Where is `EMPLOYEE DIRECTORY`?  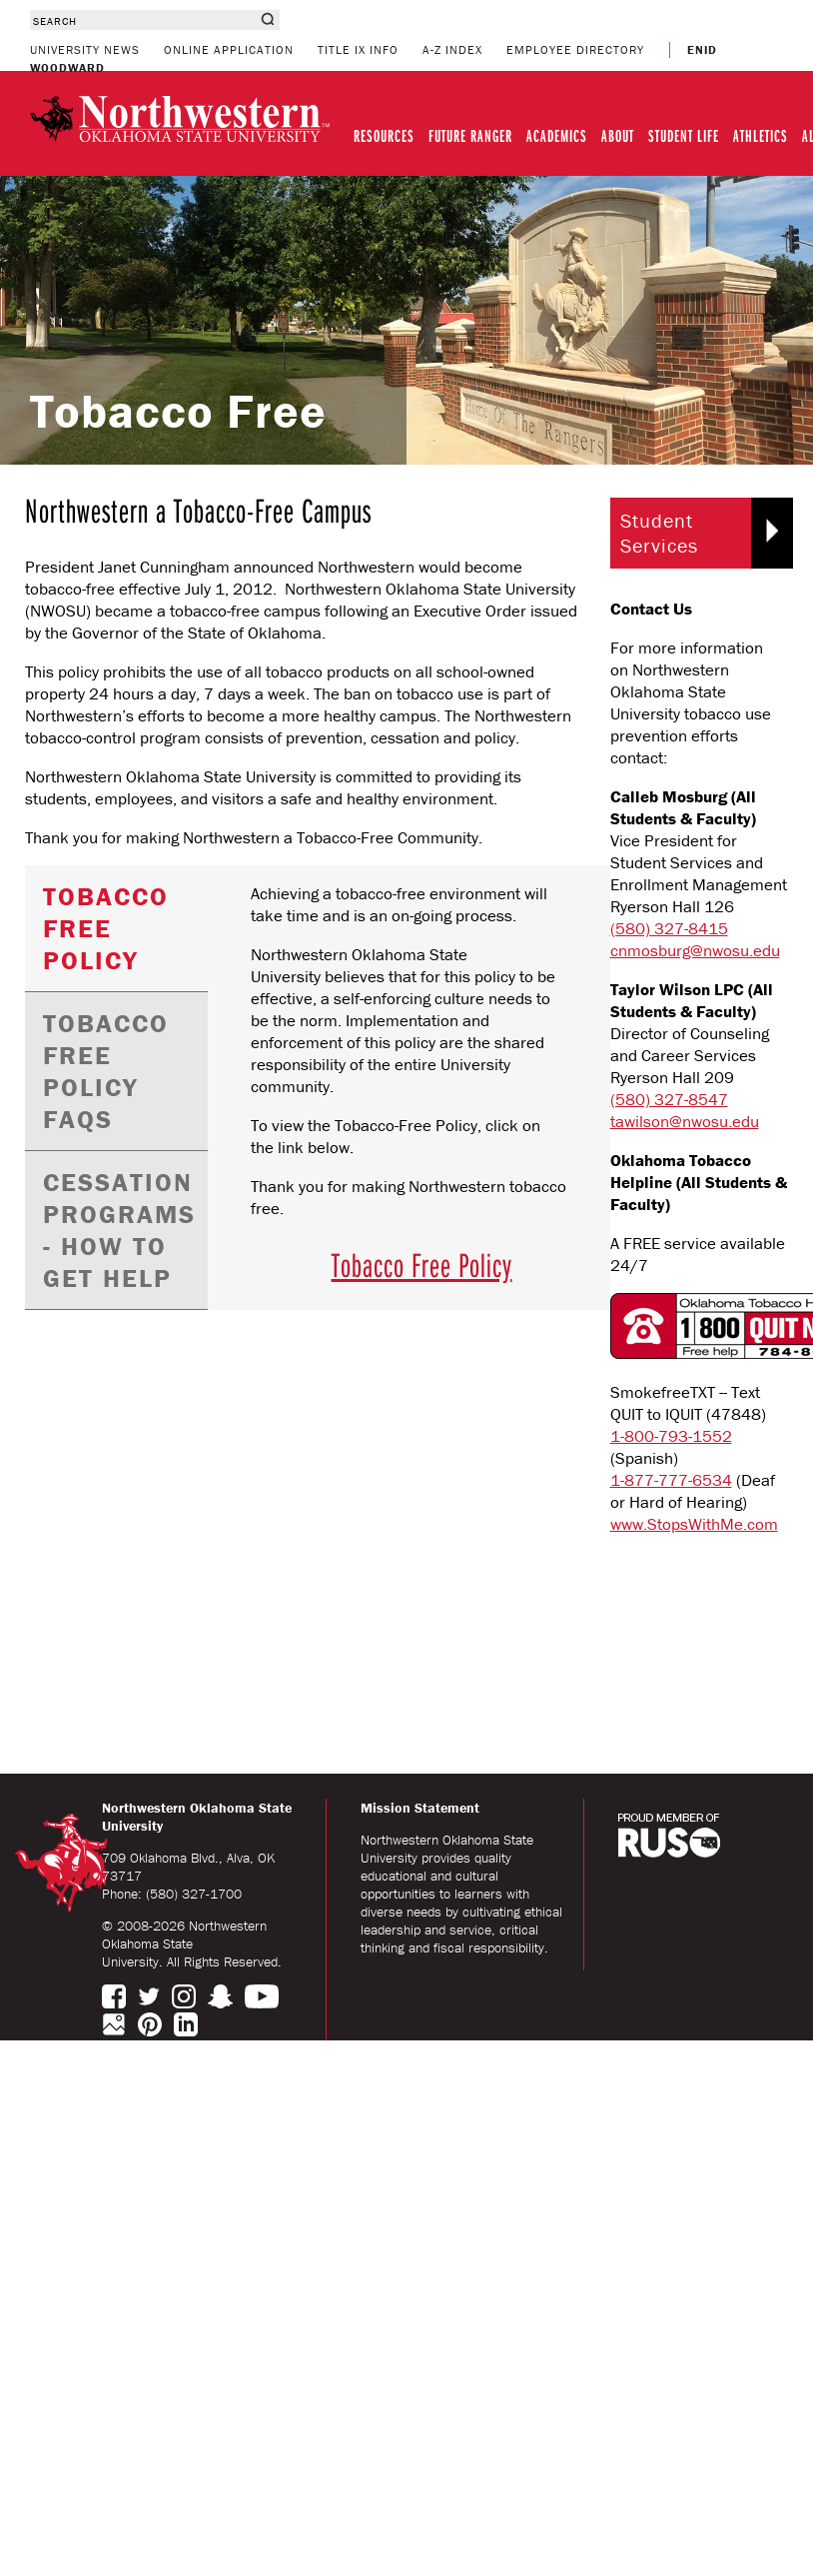
EMPLOYEE DIRECTORY is located at coordinates (575, 49).